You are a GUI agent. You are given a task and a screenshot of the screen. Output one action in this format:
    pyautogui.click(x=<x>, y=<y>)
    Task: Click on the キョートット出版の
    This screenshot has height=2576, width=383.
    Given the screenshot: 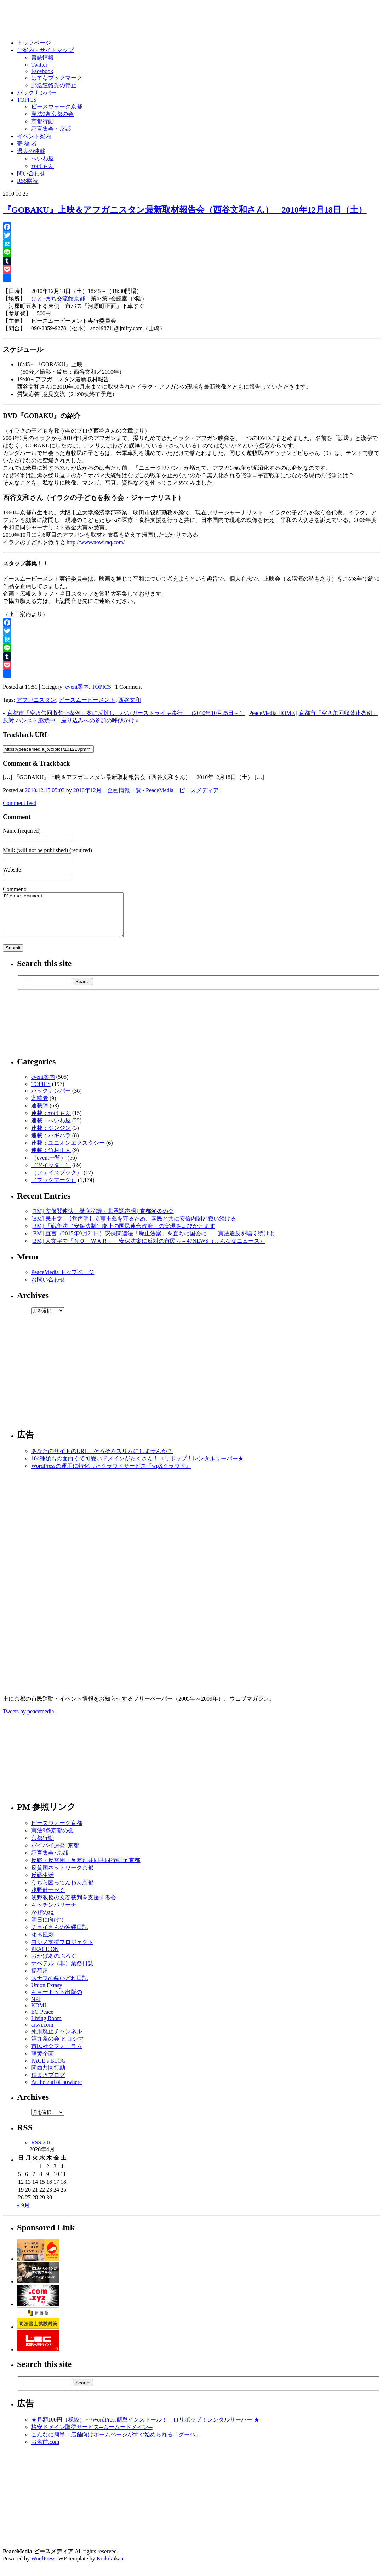 What is the action you would take?
    pyautogui.click(x=56, y=2000)
    